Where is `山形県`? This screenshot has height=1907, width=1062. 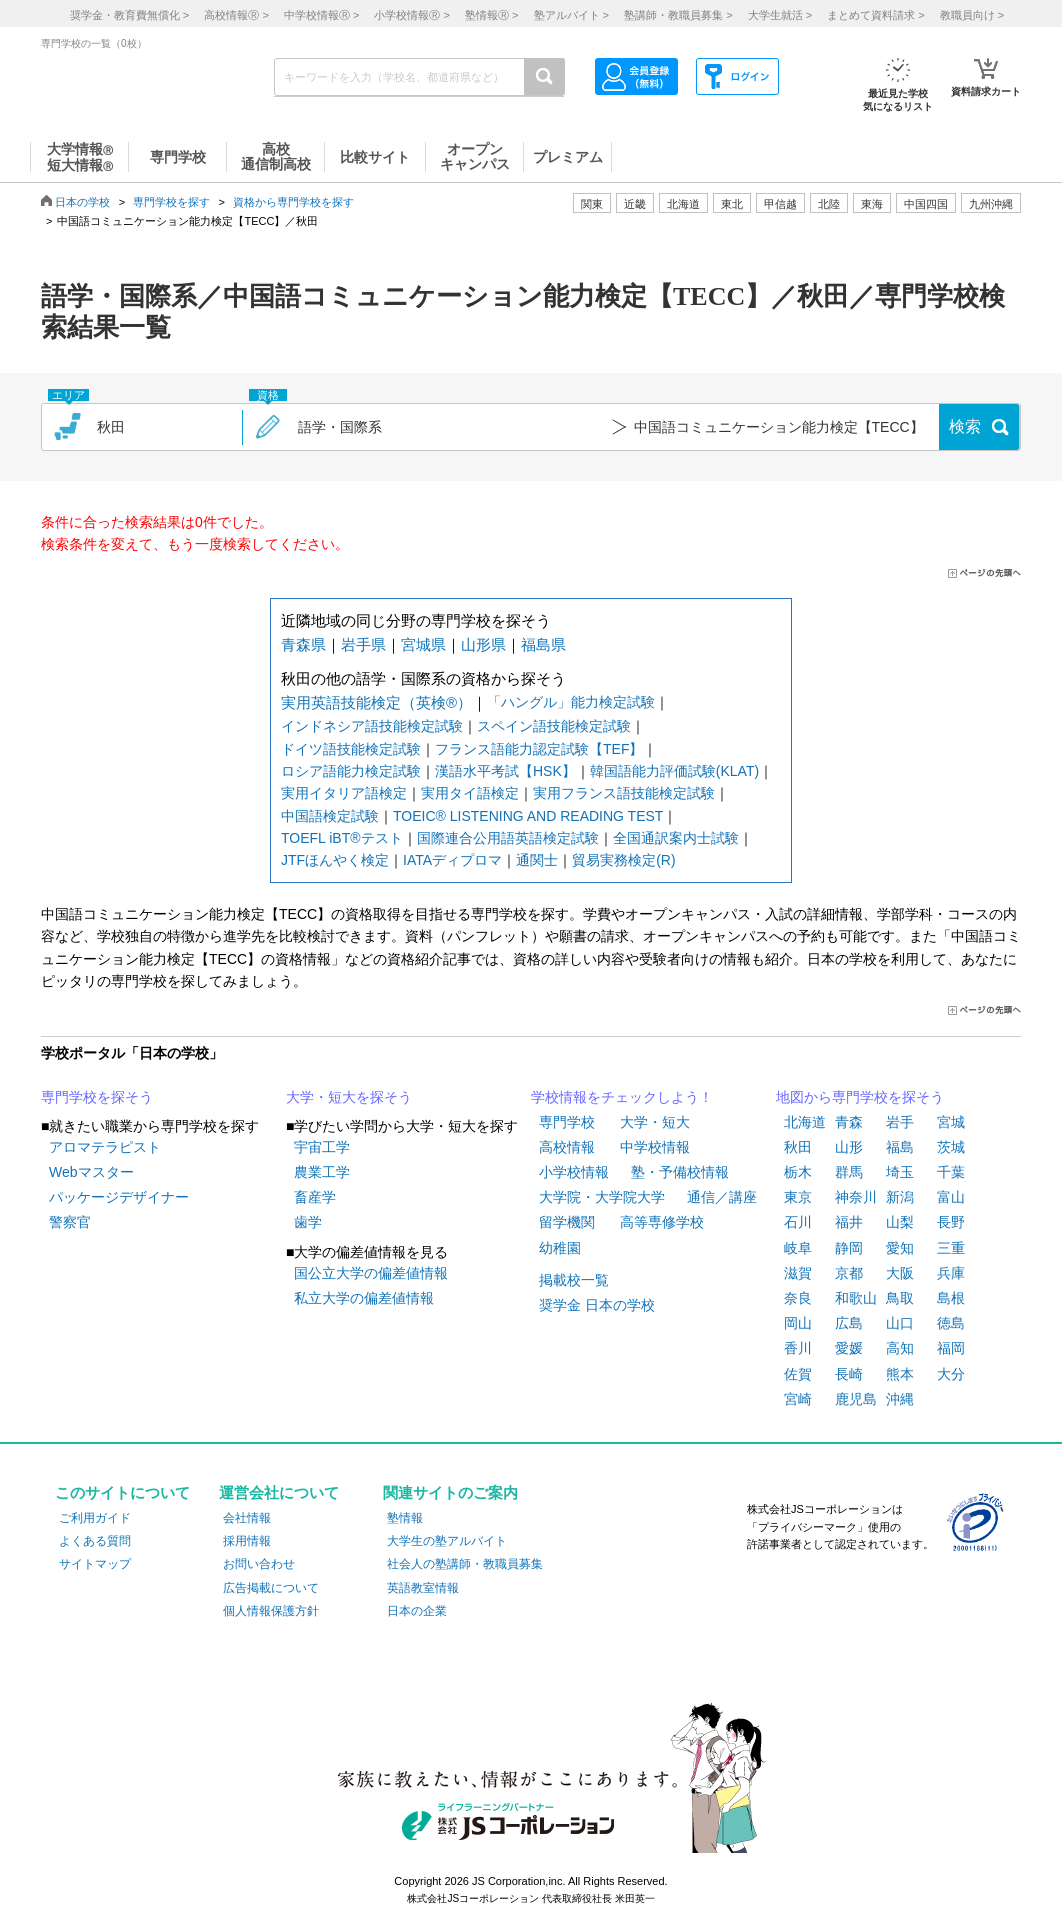 山形県 is located at coordinates (483, 644).